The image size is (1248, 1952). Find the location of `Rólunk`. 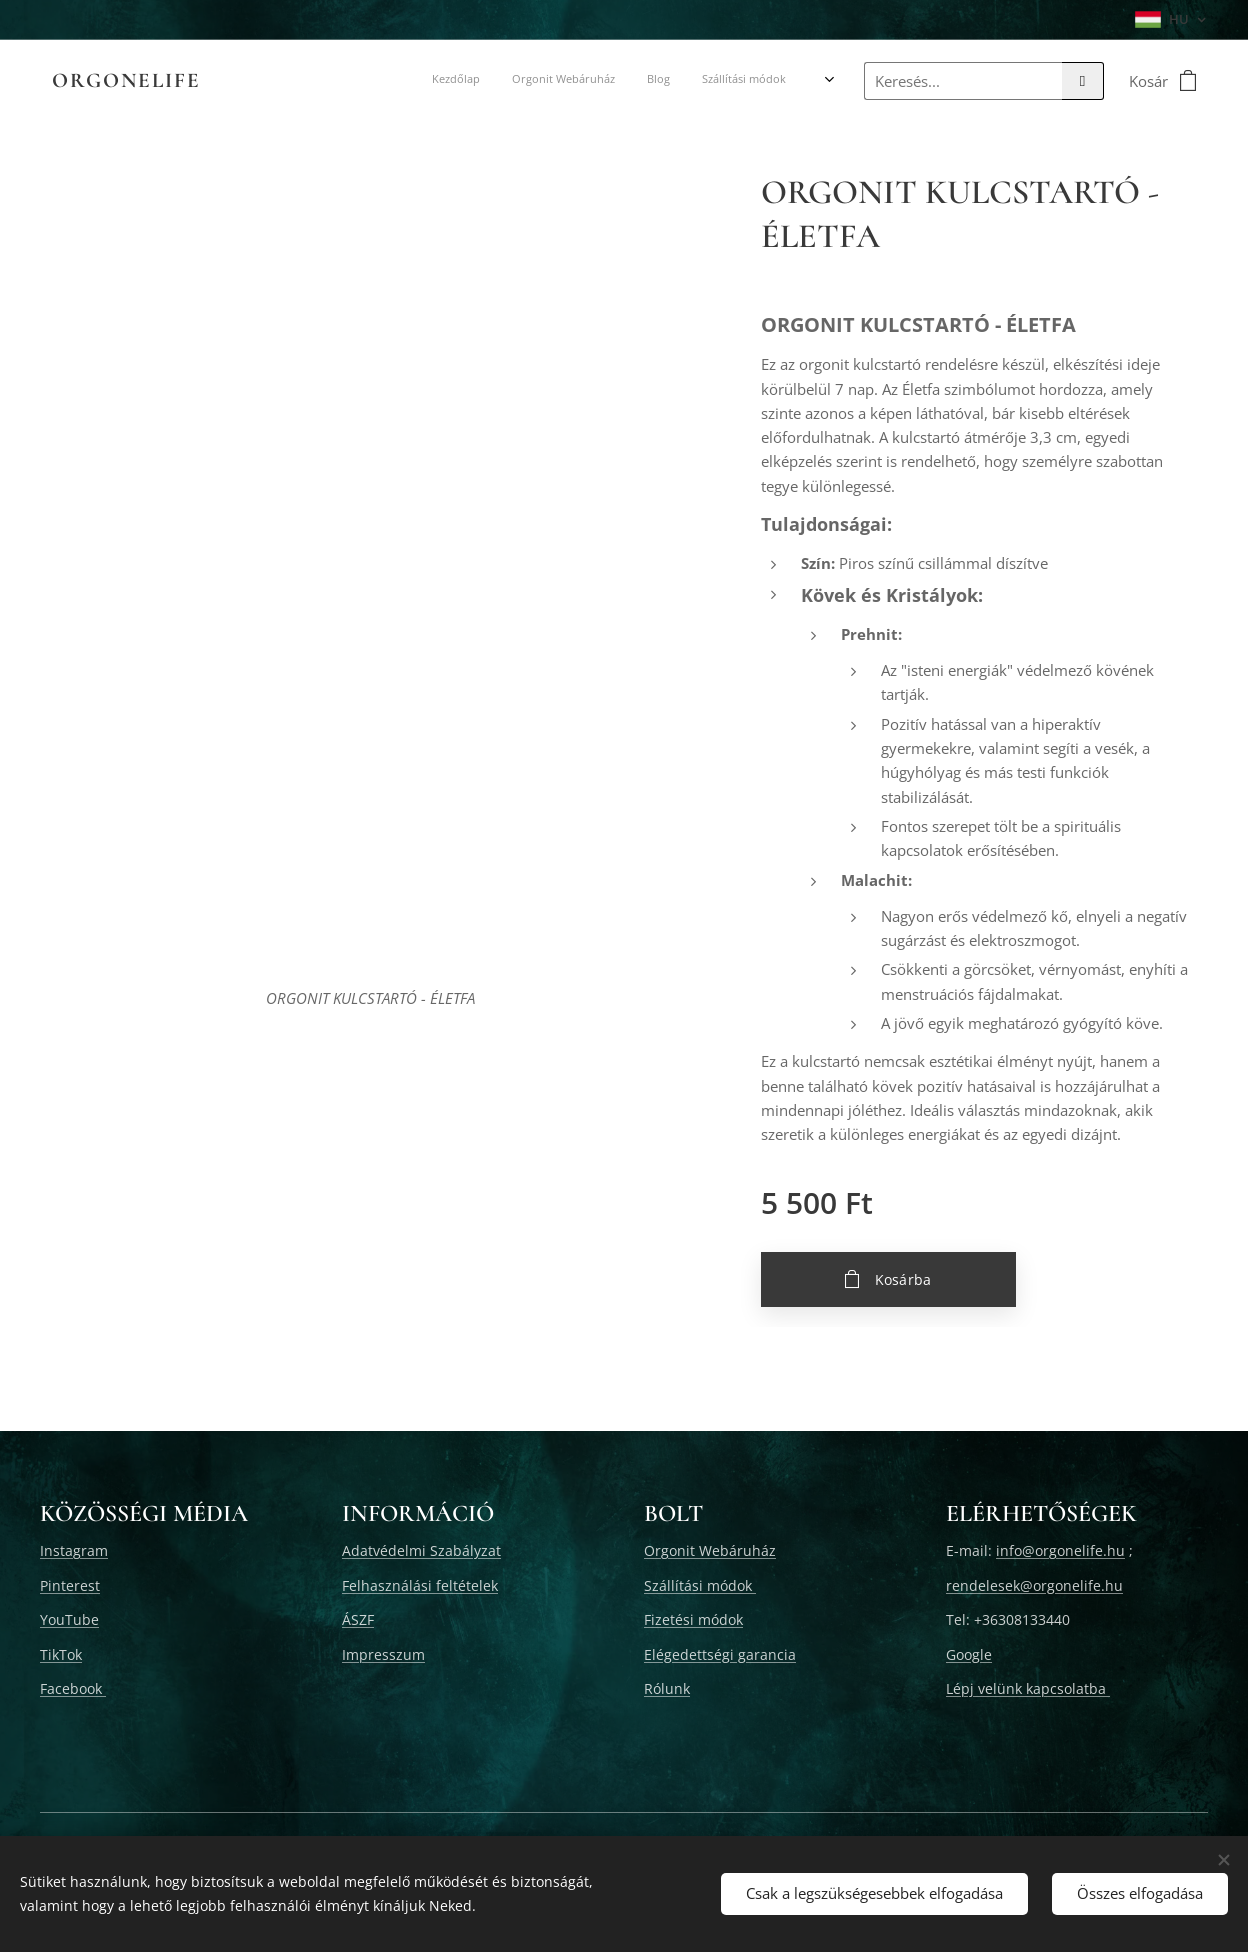

Rólunk is located at coordinates (667, 1688).